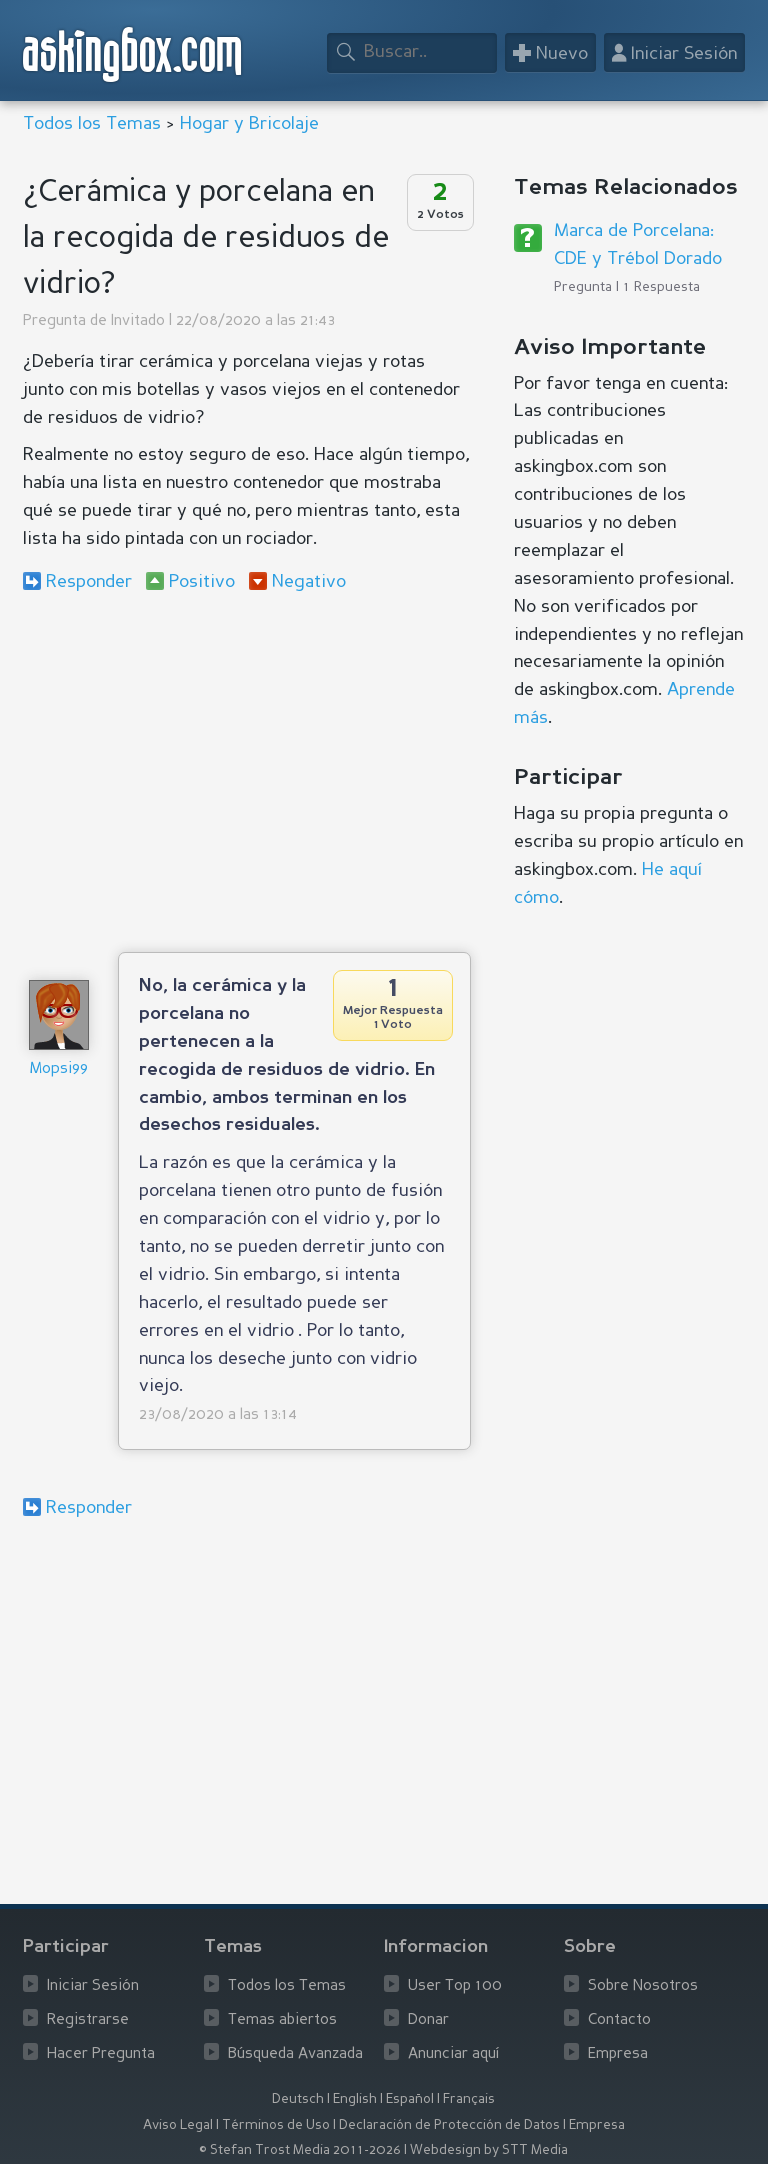  What do you see at coordinates (643, 1986) in the screenshot?
I see `Sobre Nosotros` at bounding box center [643, 1986].